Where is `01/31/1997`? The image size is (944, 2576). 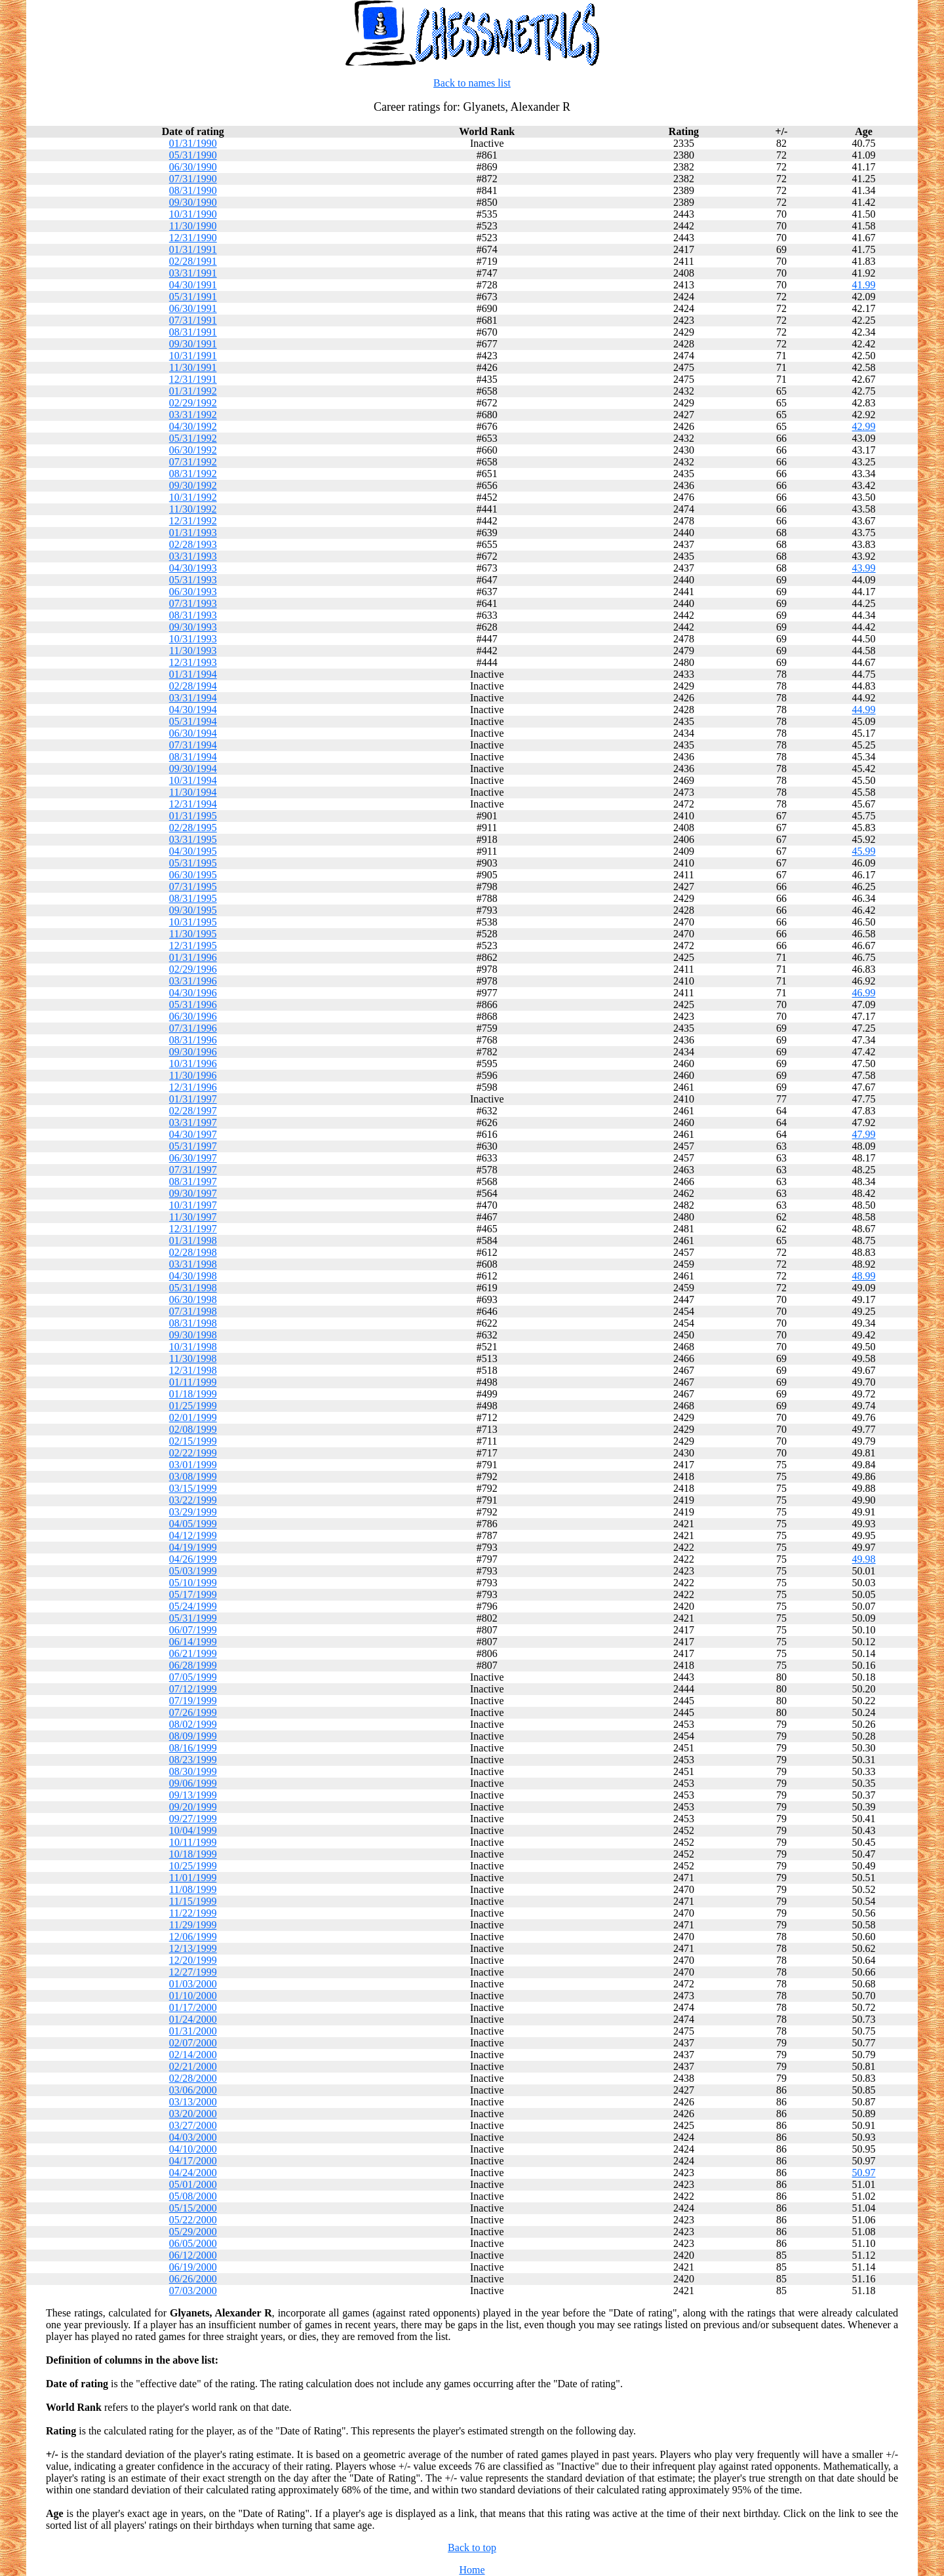
01/31/1997 is located at coordinates (193, 1098).